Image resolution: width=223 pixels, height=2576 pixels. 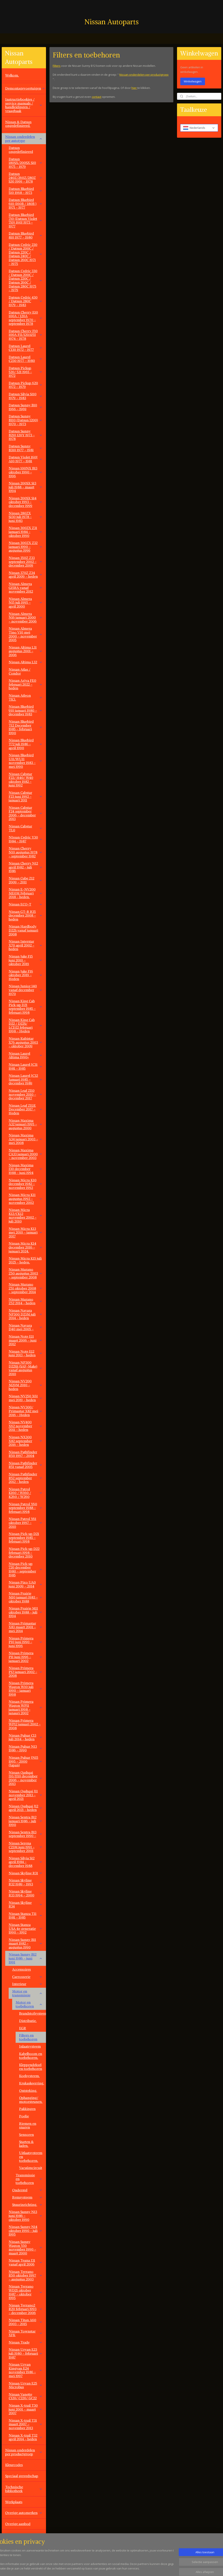 What do you see at coordinates (29, 2076) in the screenshot?
I see `Koelsysteem.` at bounding box center [29, 2076].